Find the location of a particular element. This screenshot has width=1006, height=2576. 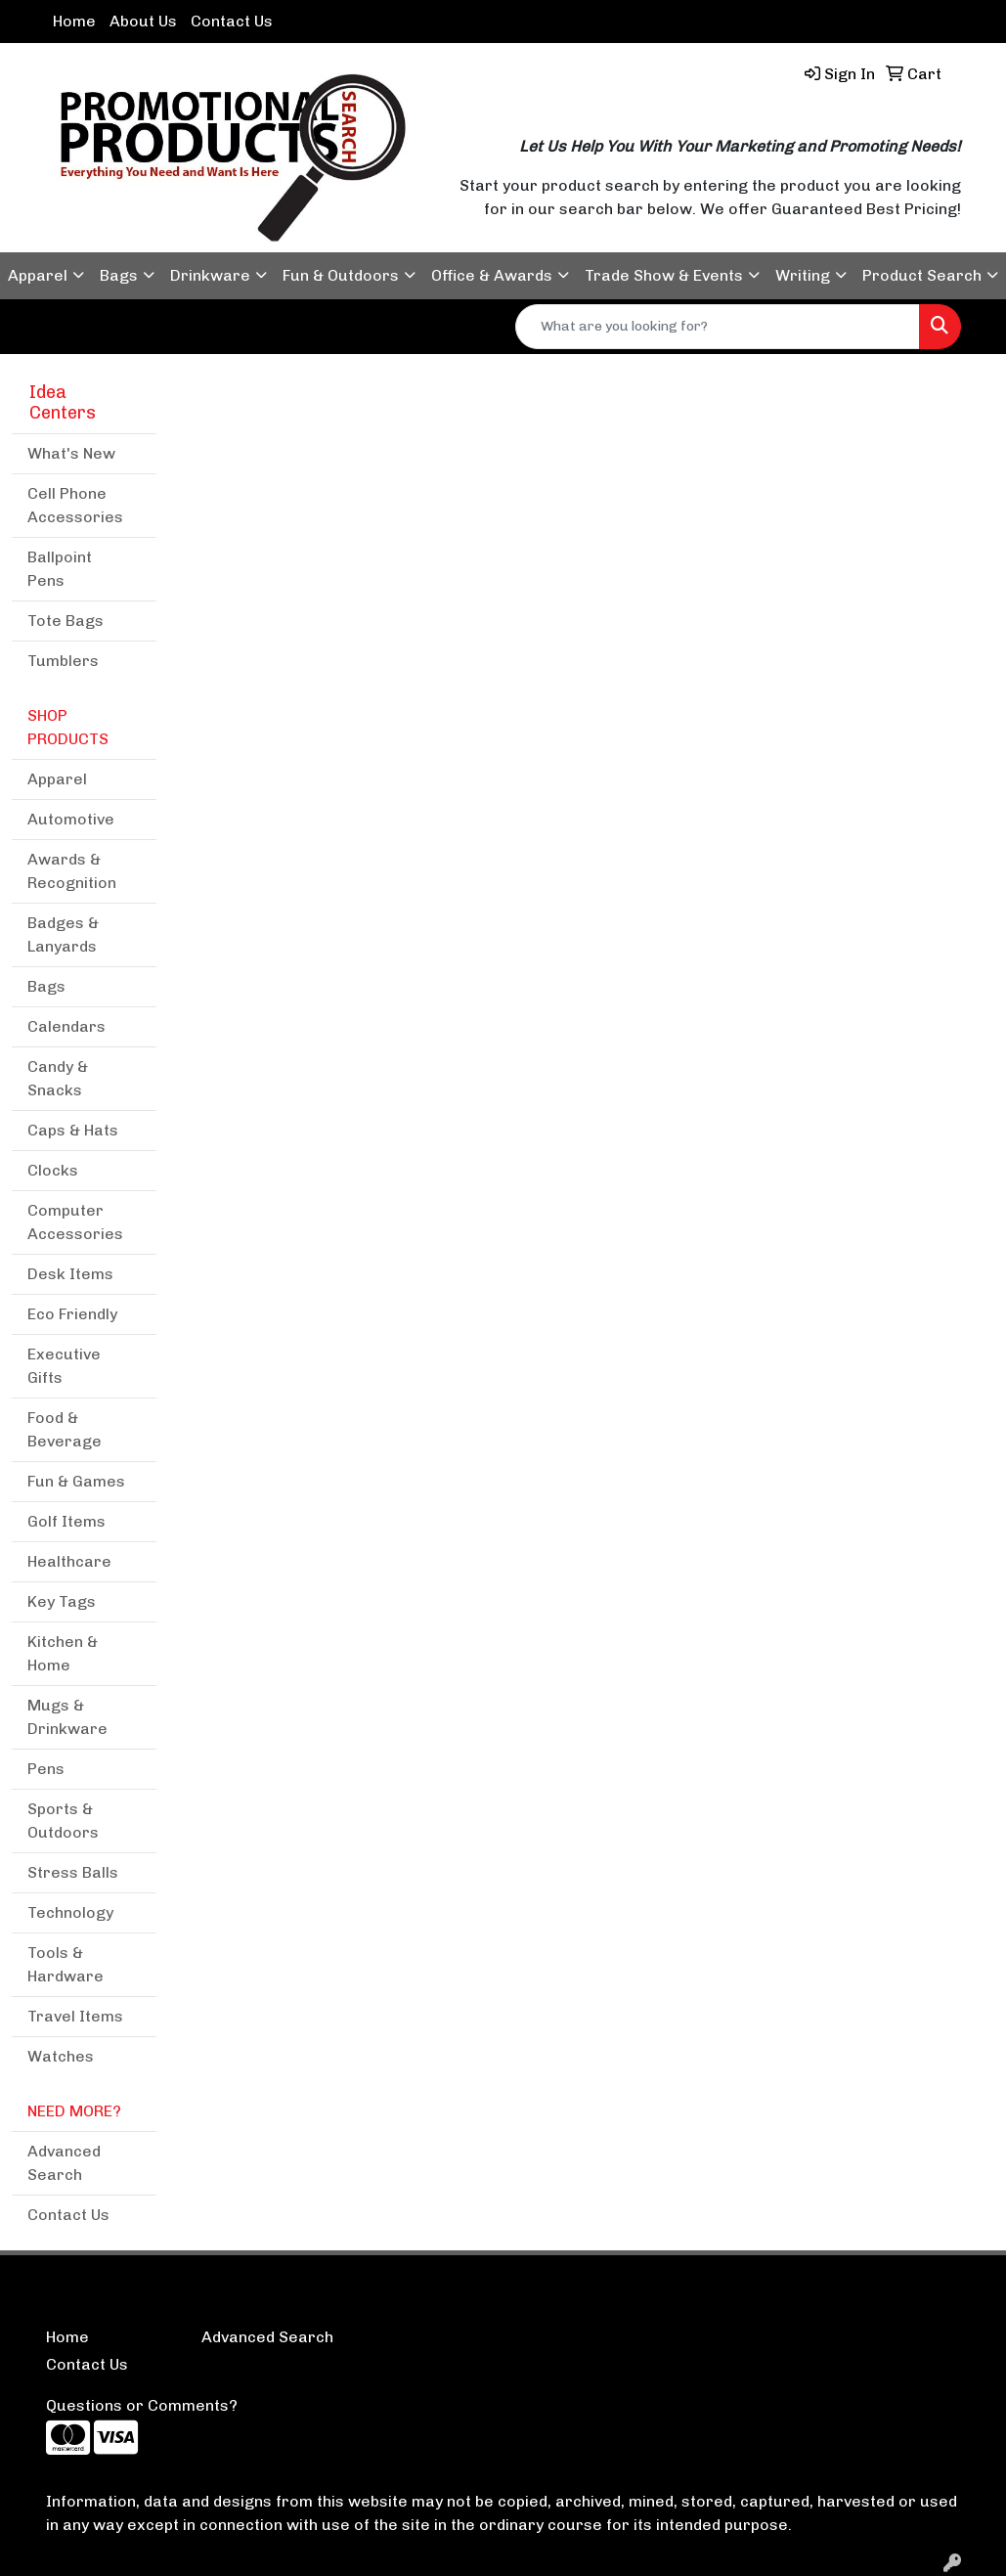

Pens is located at coordinates (46, 1768).